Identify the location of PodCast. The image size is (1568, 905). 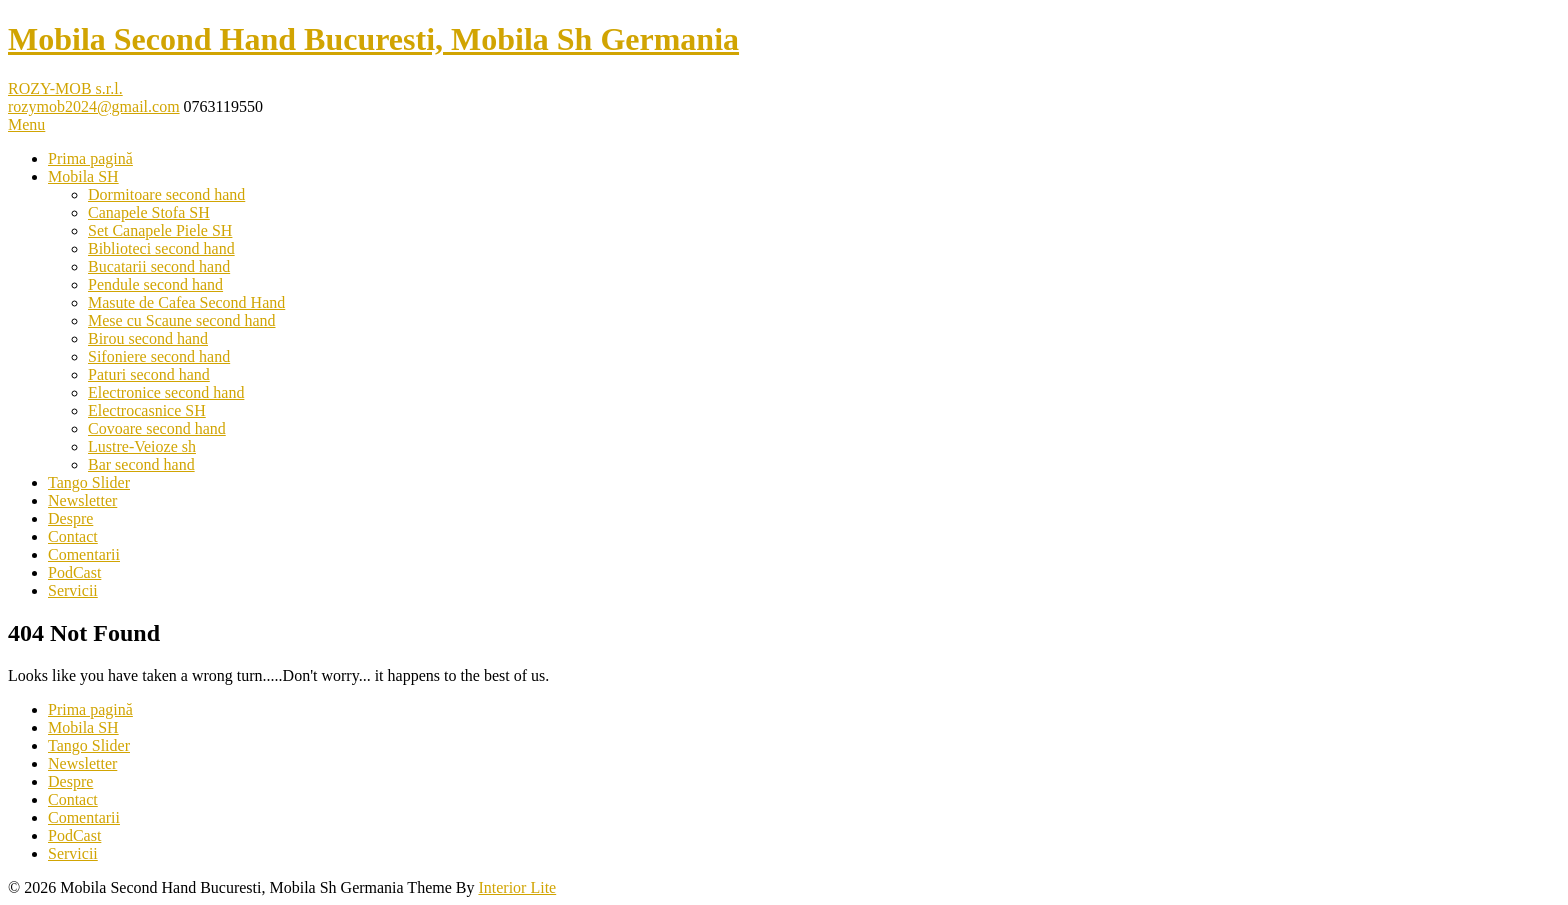
(74, 572).